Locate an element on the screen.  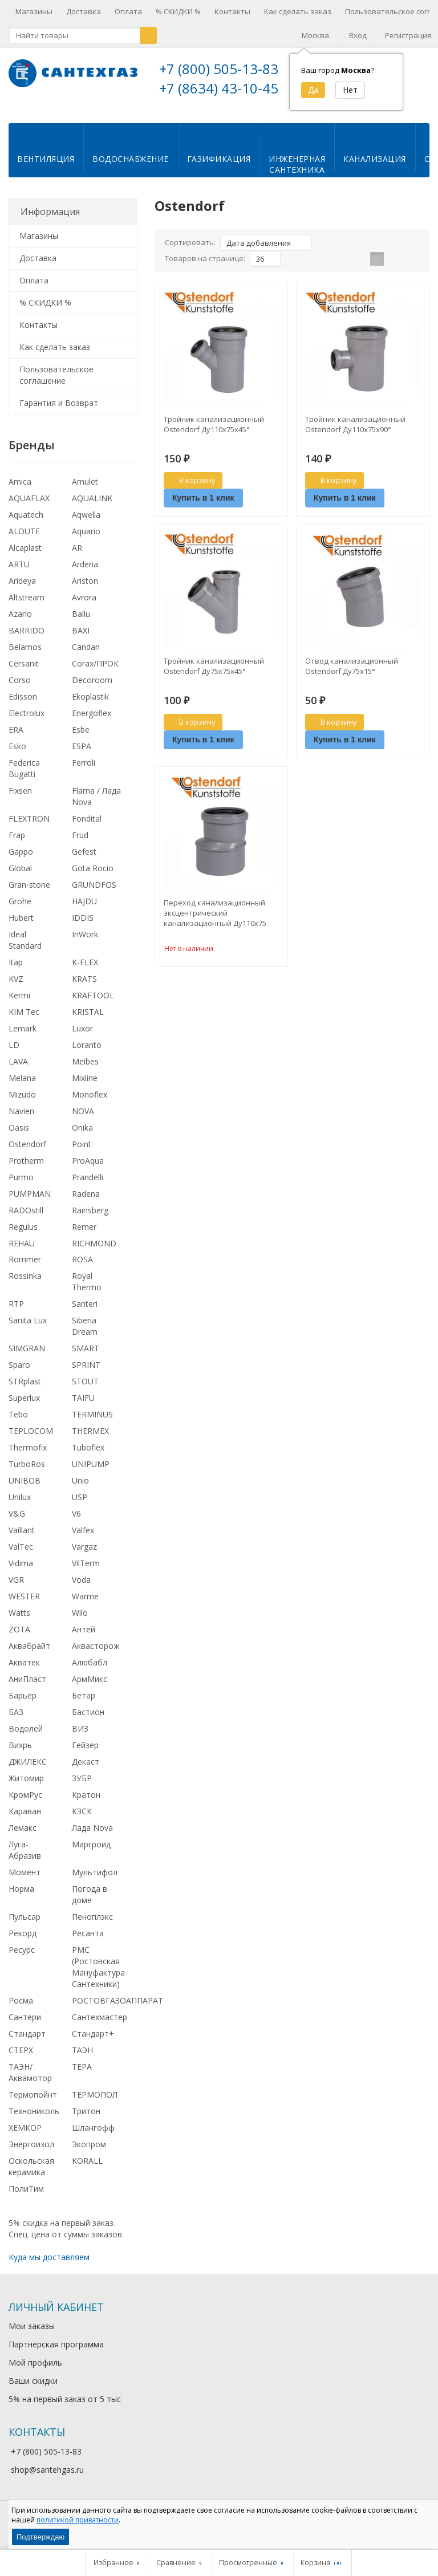
SMART is located at coordinates (85, 1357).